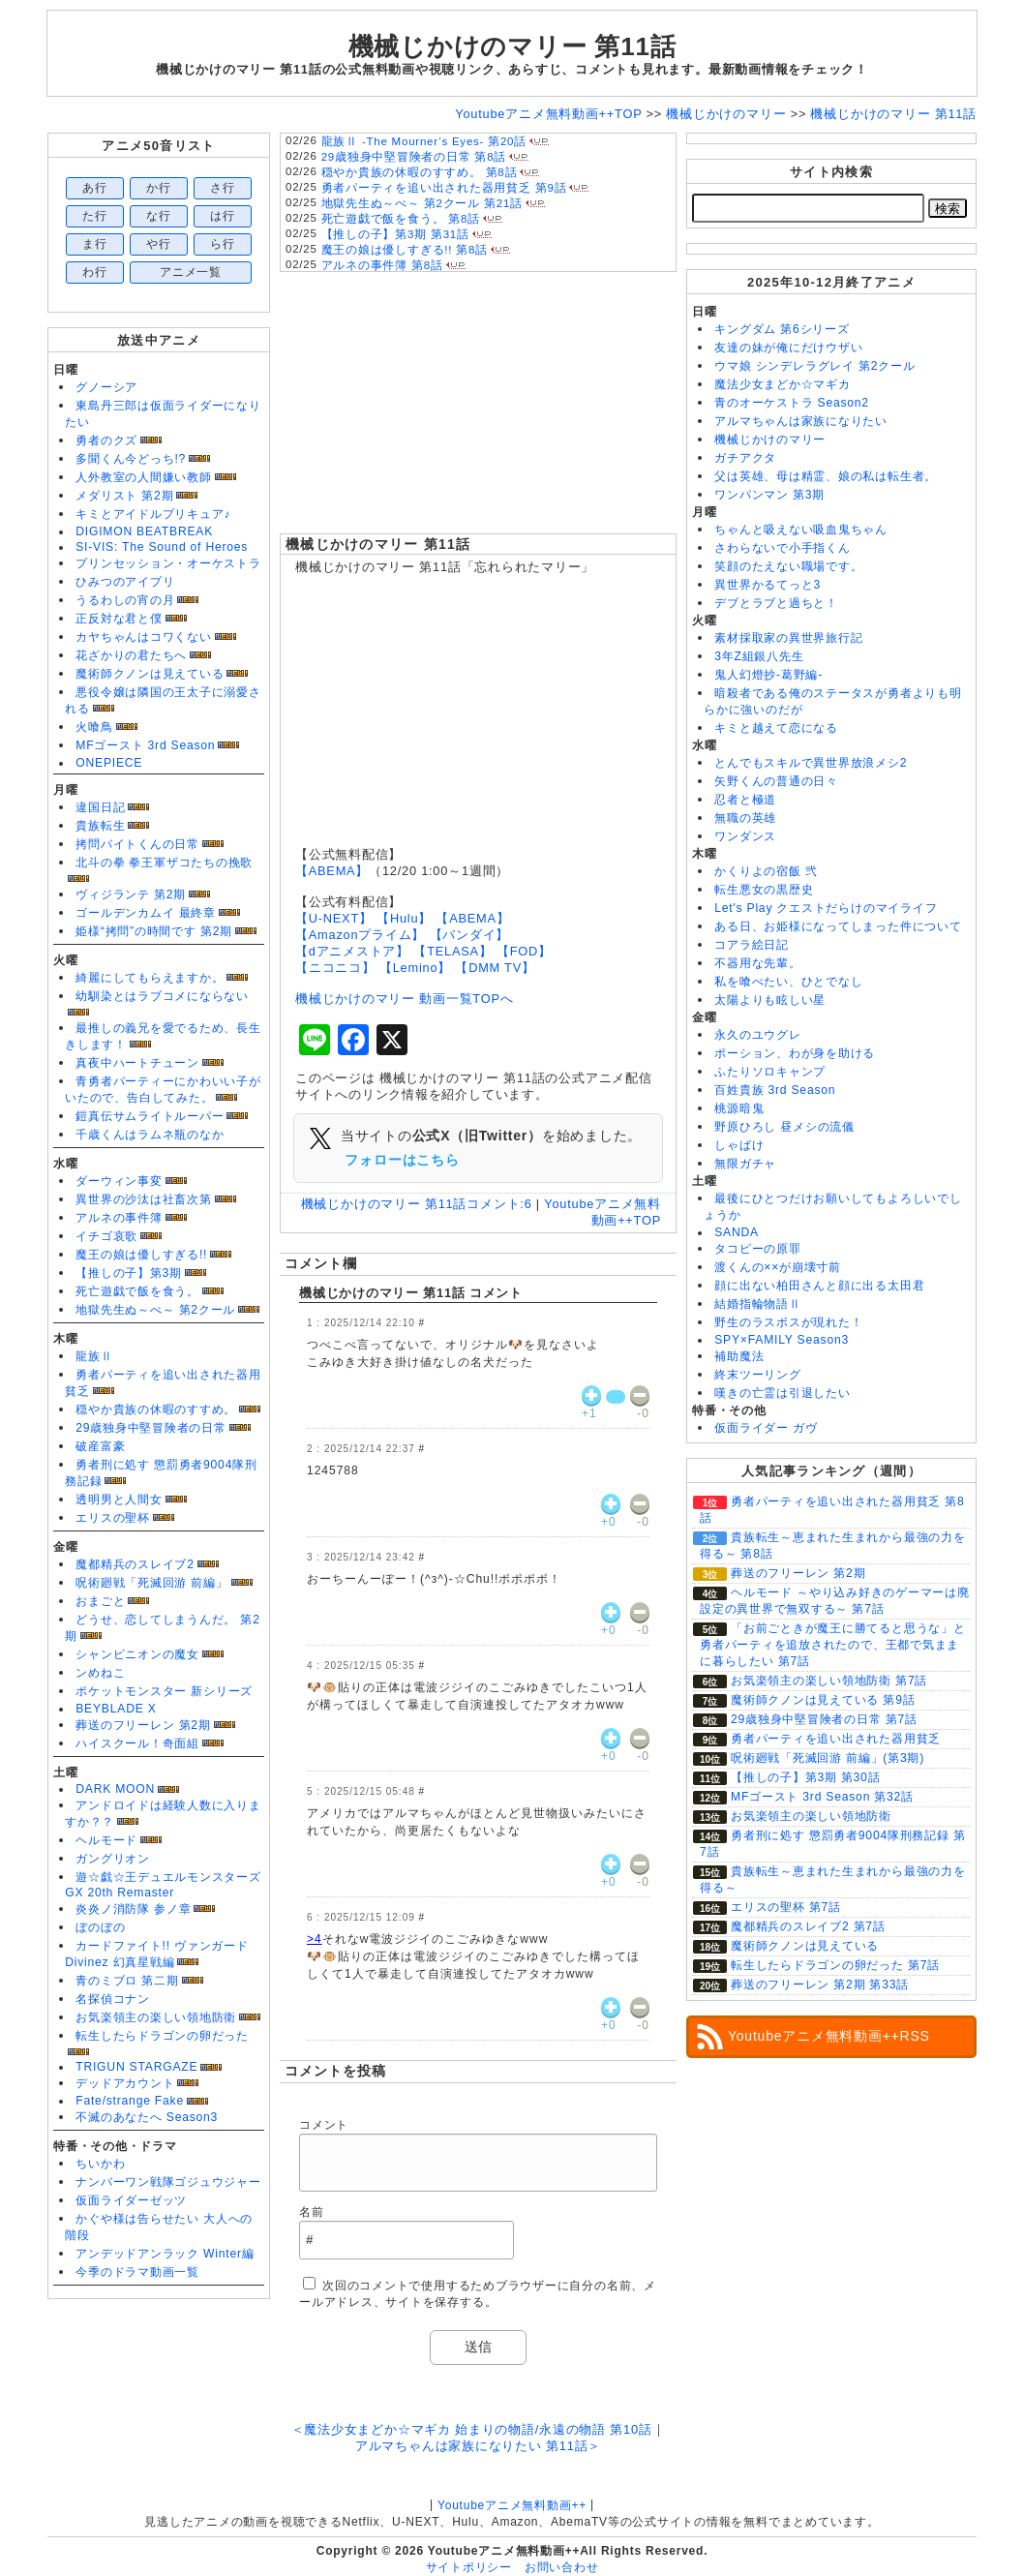  I want to click on 【DMM TV】, so click(494, 967).